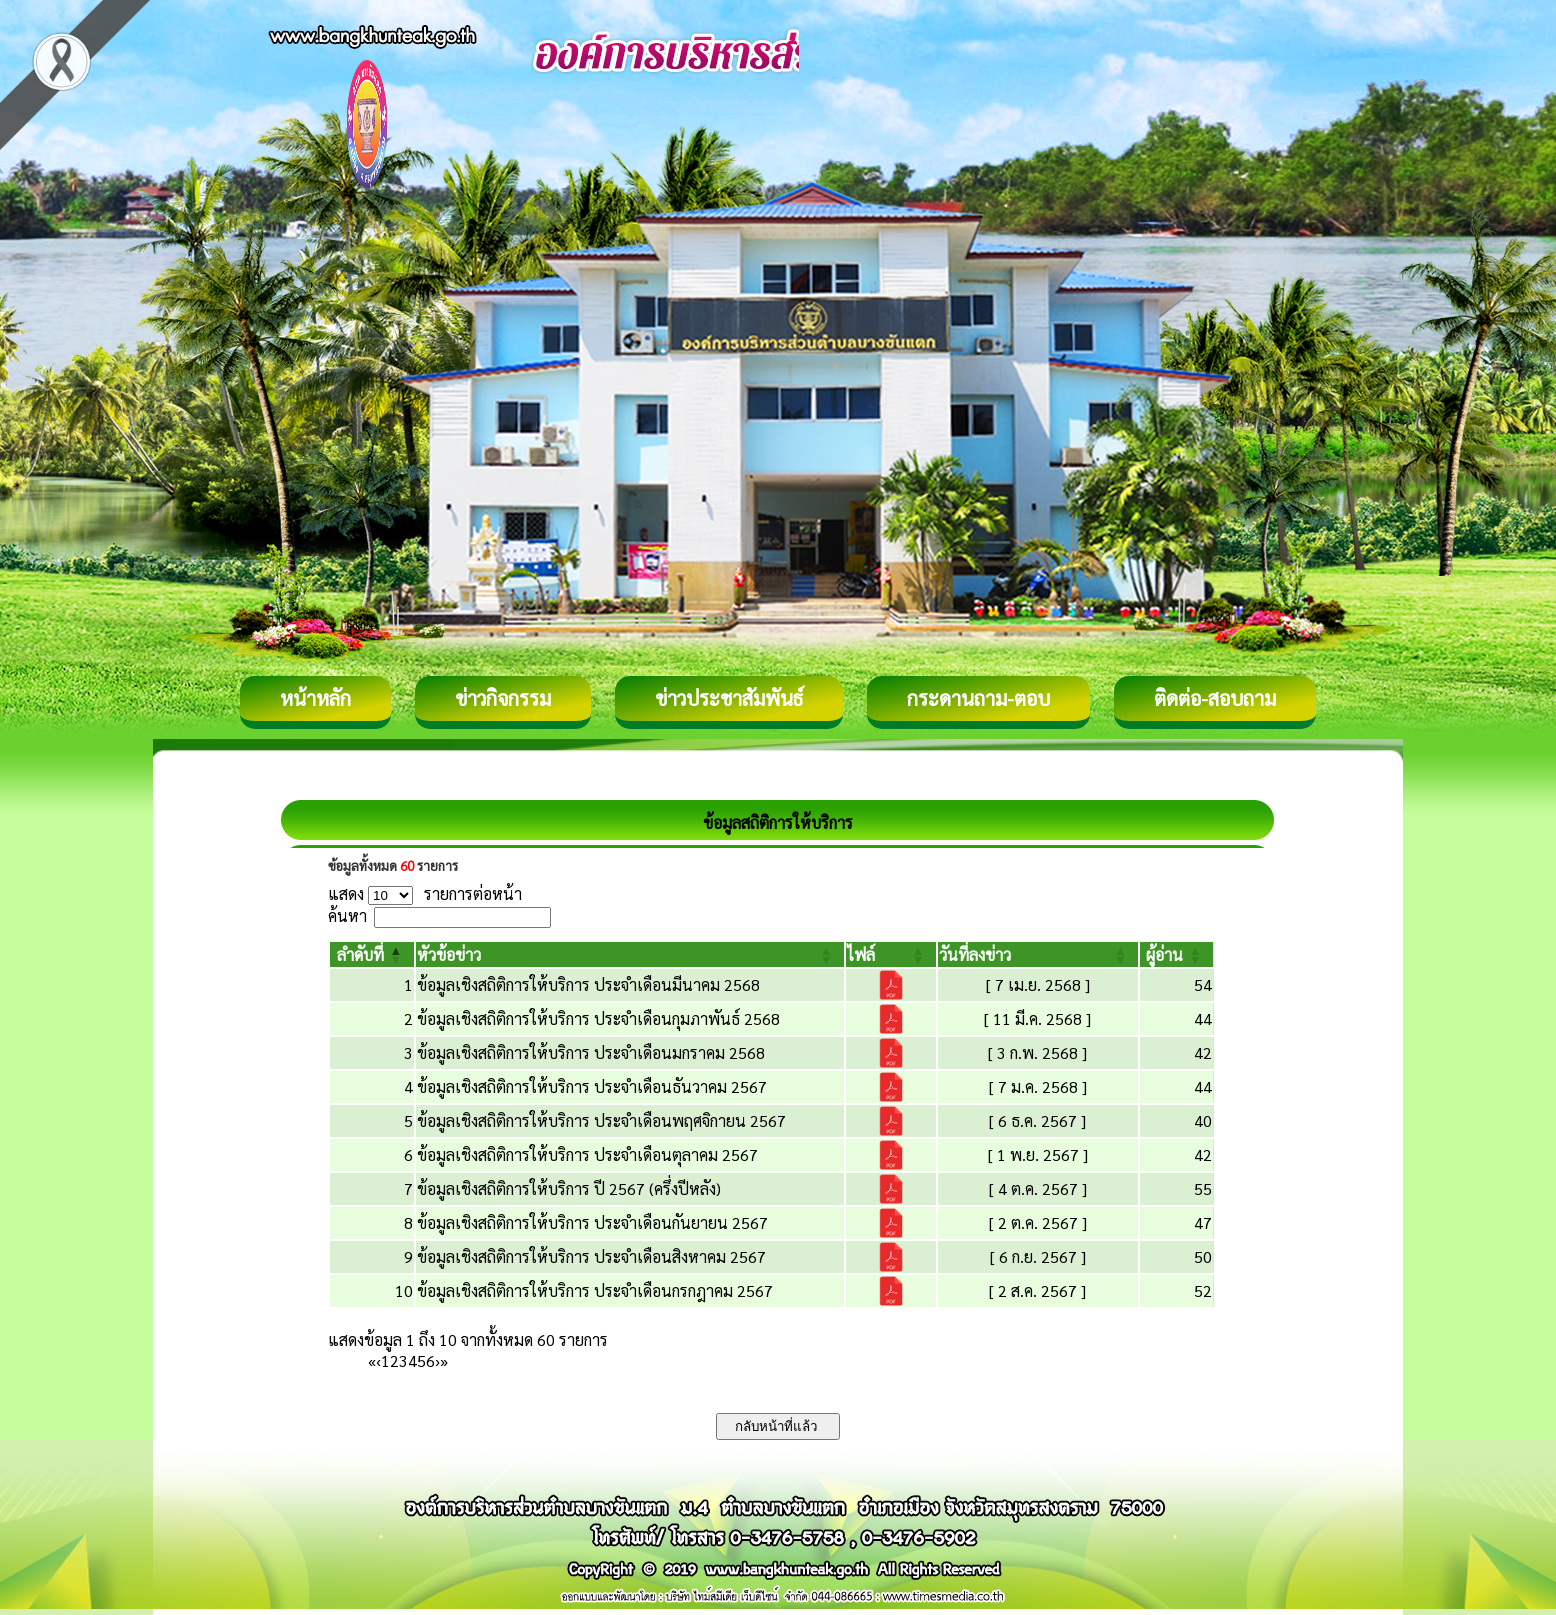 This screenshot has height=1615, width=1556. What do you see at coordinates (360, 954) in the screenshot?
I see `[button]` at bounding box center [360, 954].